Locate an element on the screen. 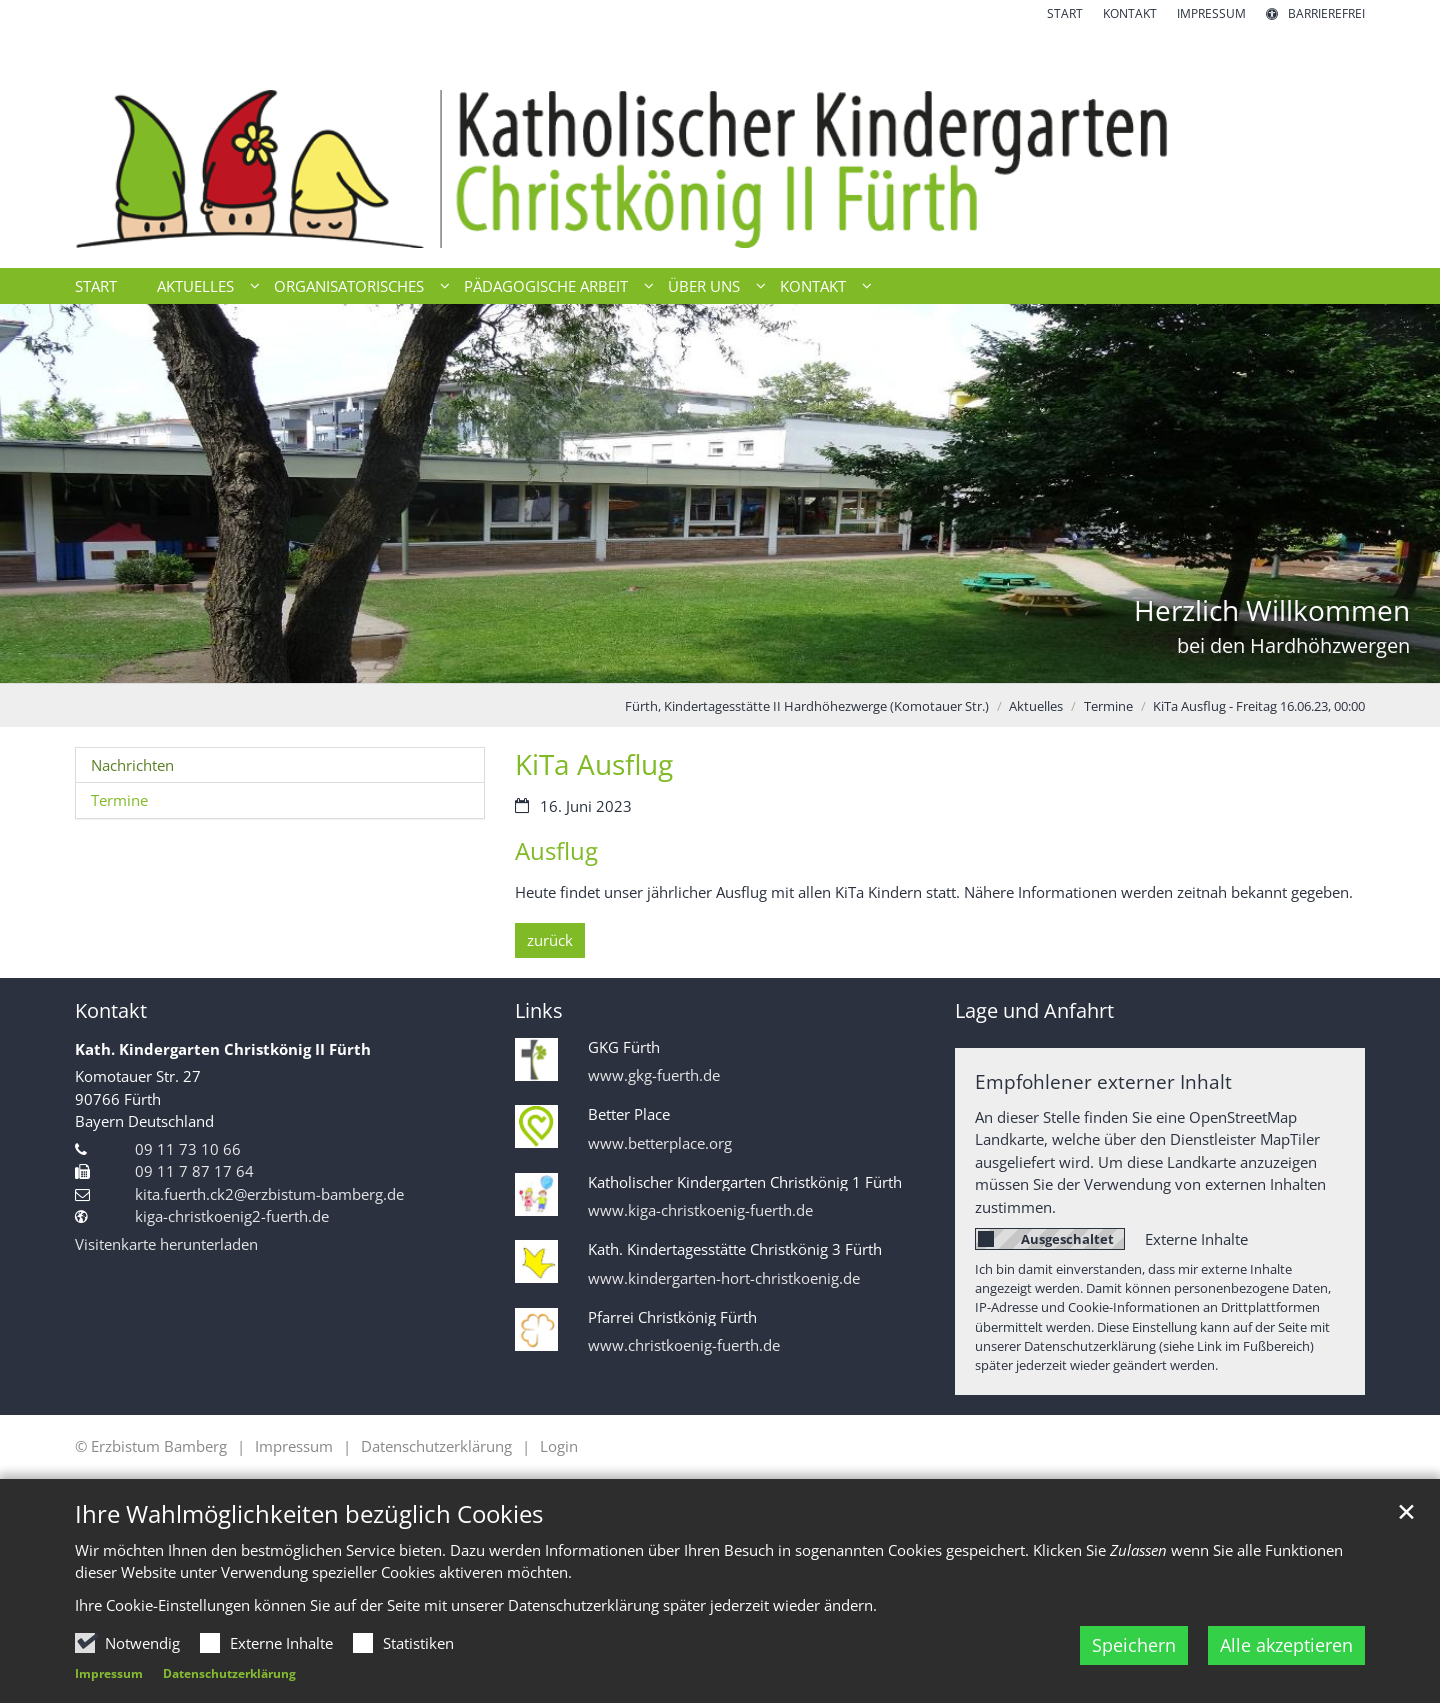  Start is located at coordinates (96, 286).